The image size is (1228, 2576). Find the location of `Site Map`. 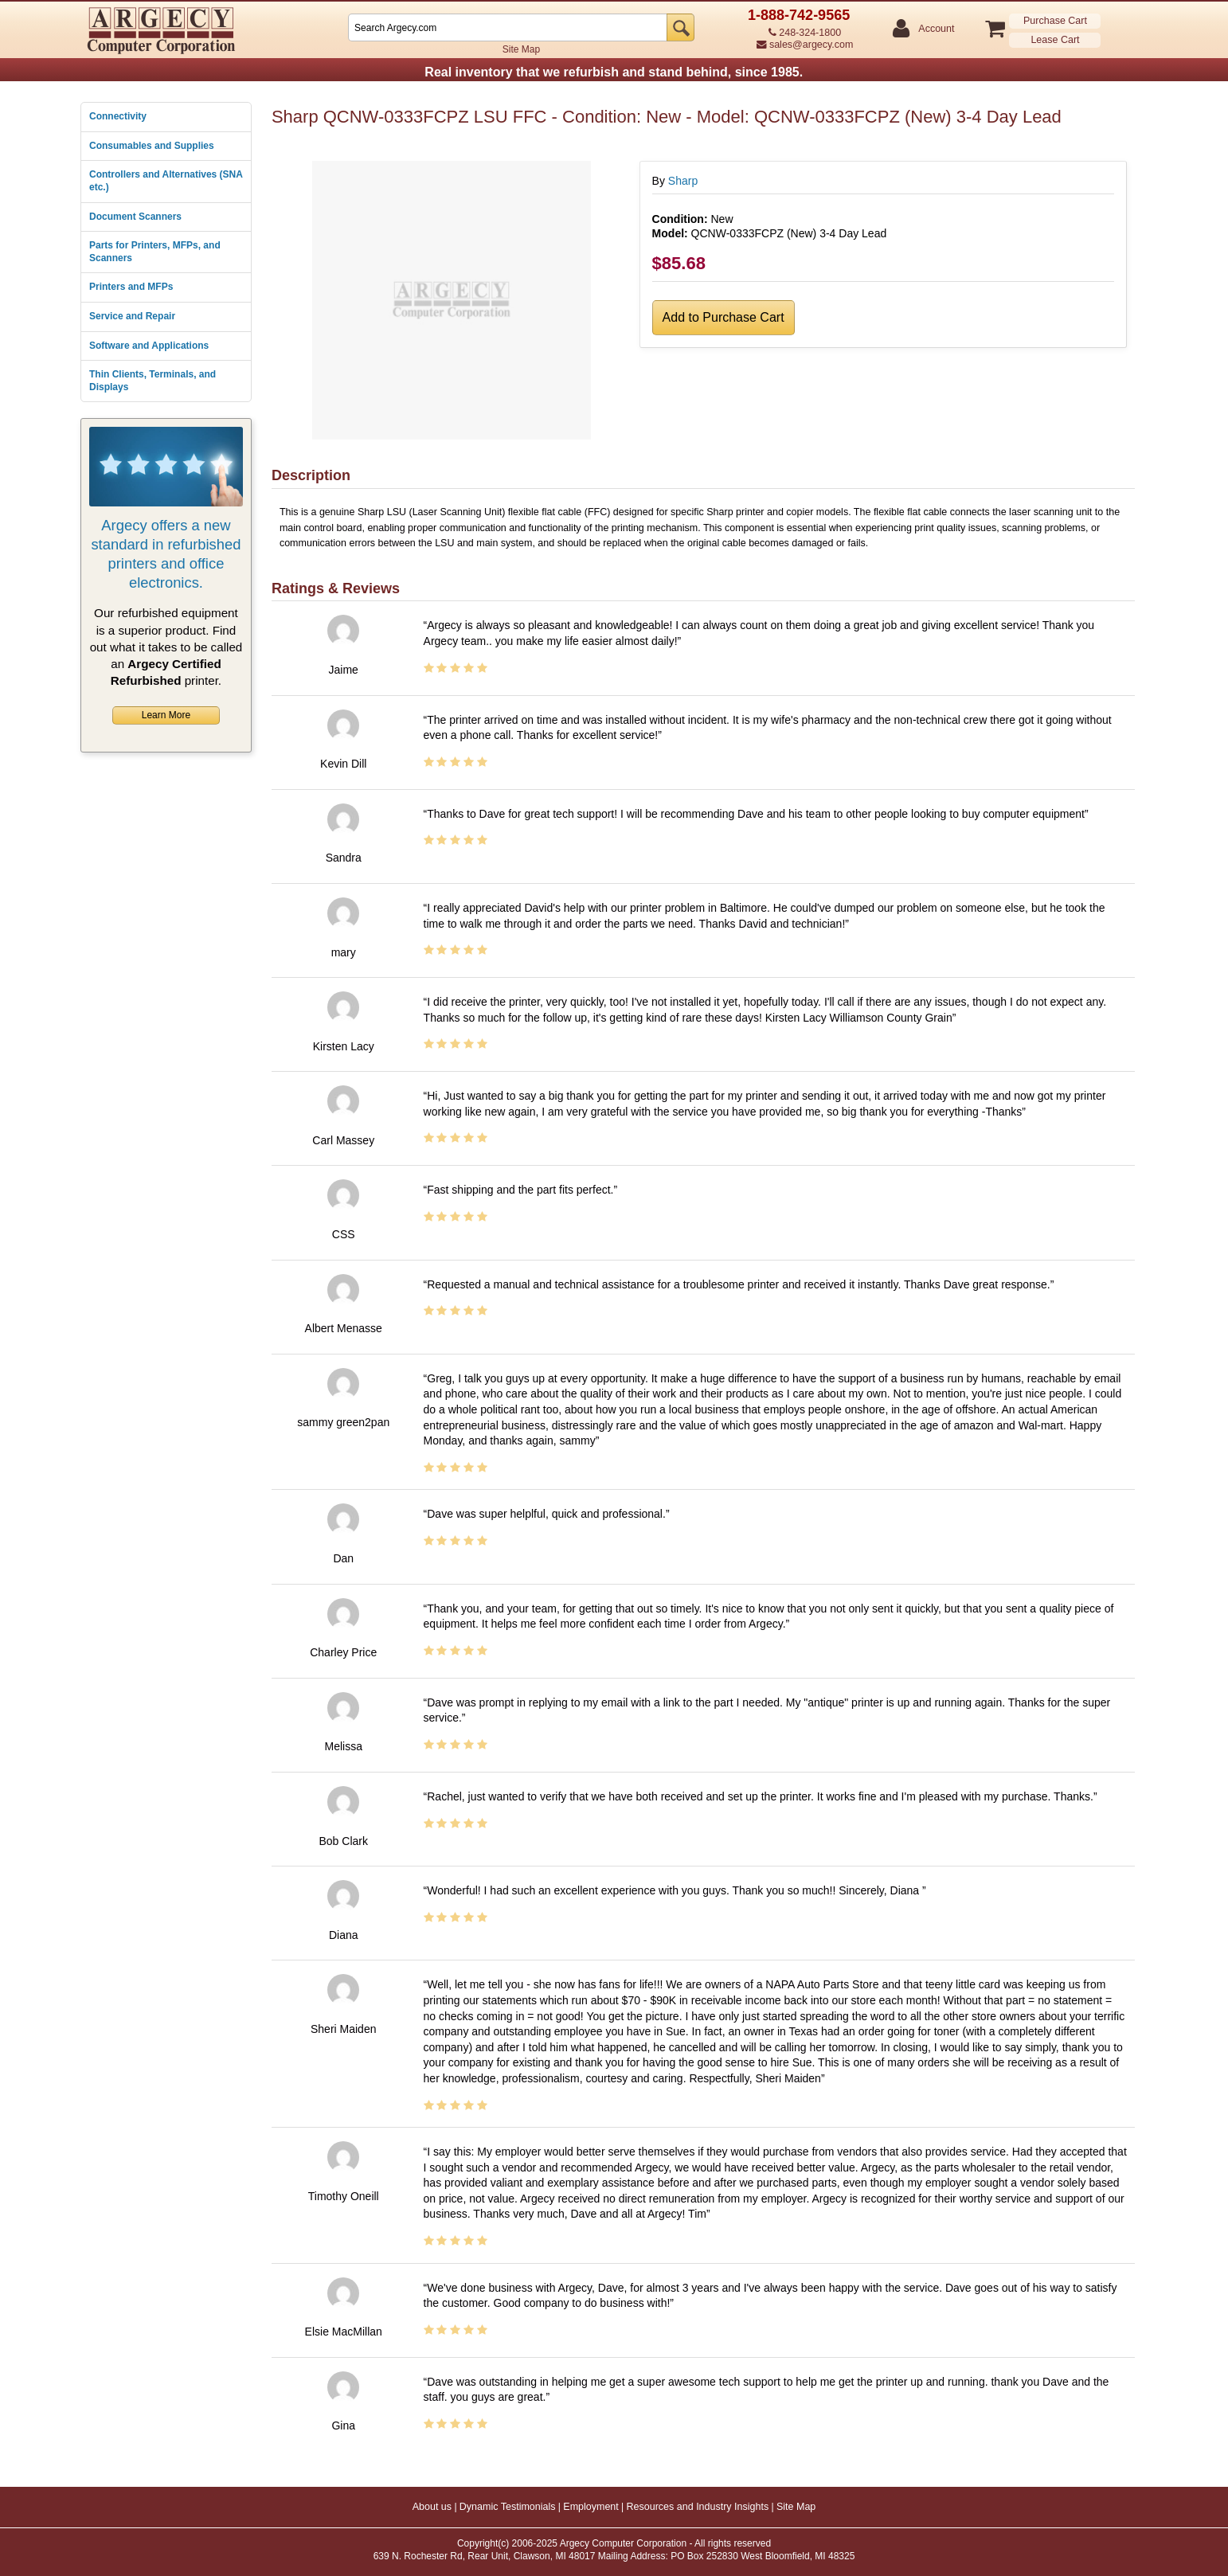

Site Map is located at coordinates (521, 49).